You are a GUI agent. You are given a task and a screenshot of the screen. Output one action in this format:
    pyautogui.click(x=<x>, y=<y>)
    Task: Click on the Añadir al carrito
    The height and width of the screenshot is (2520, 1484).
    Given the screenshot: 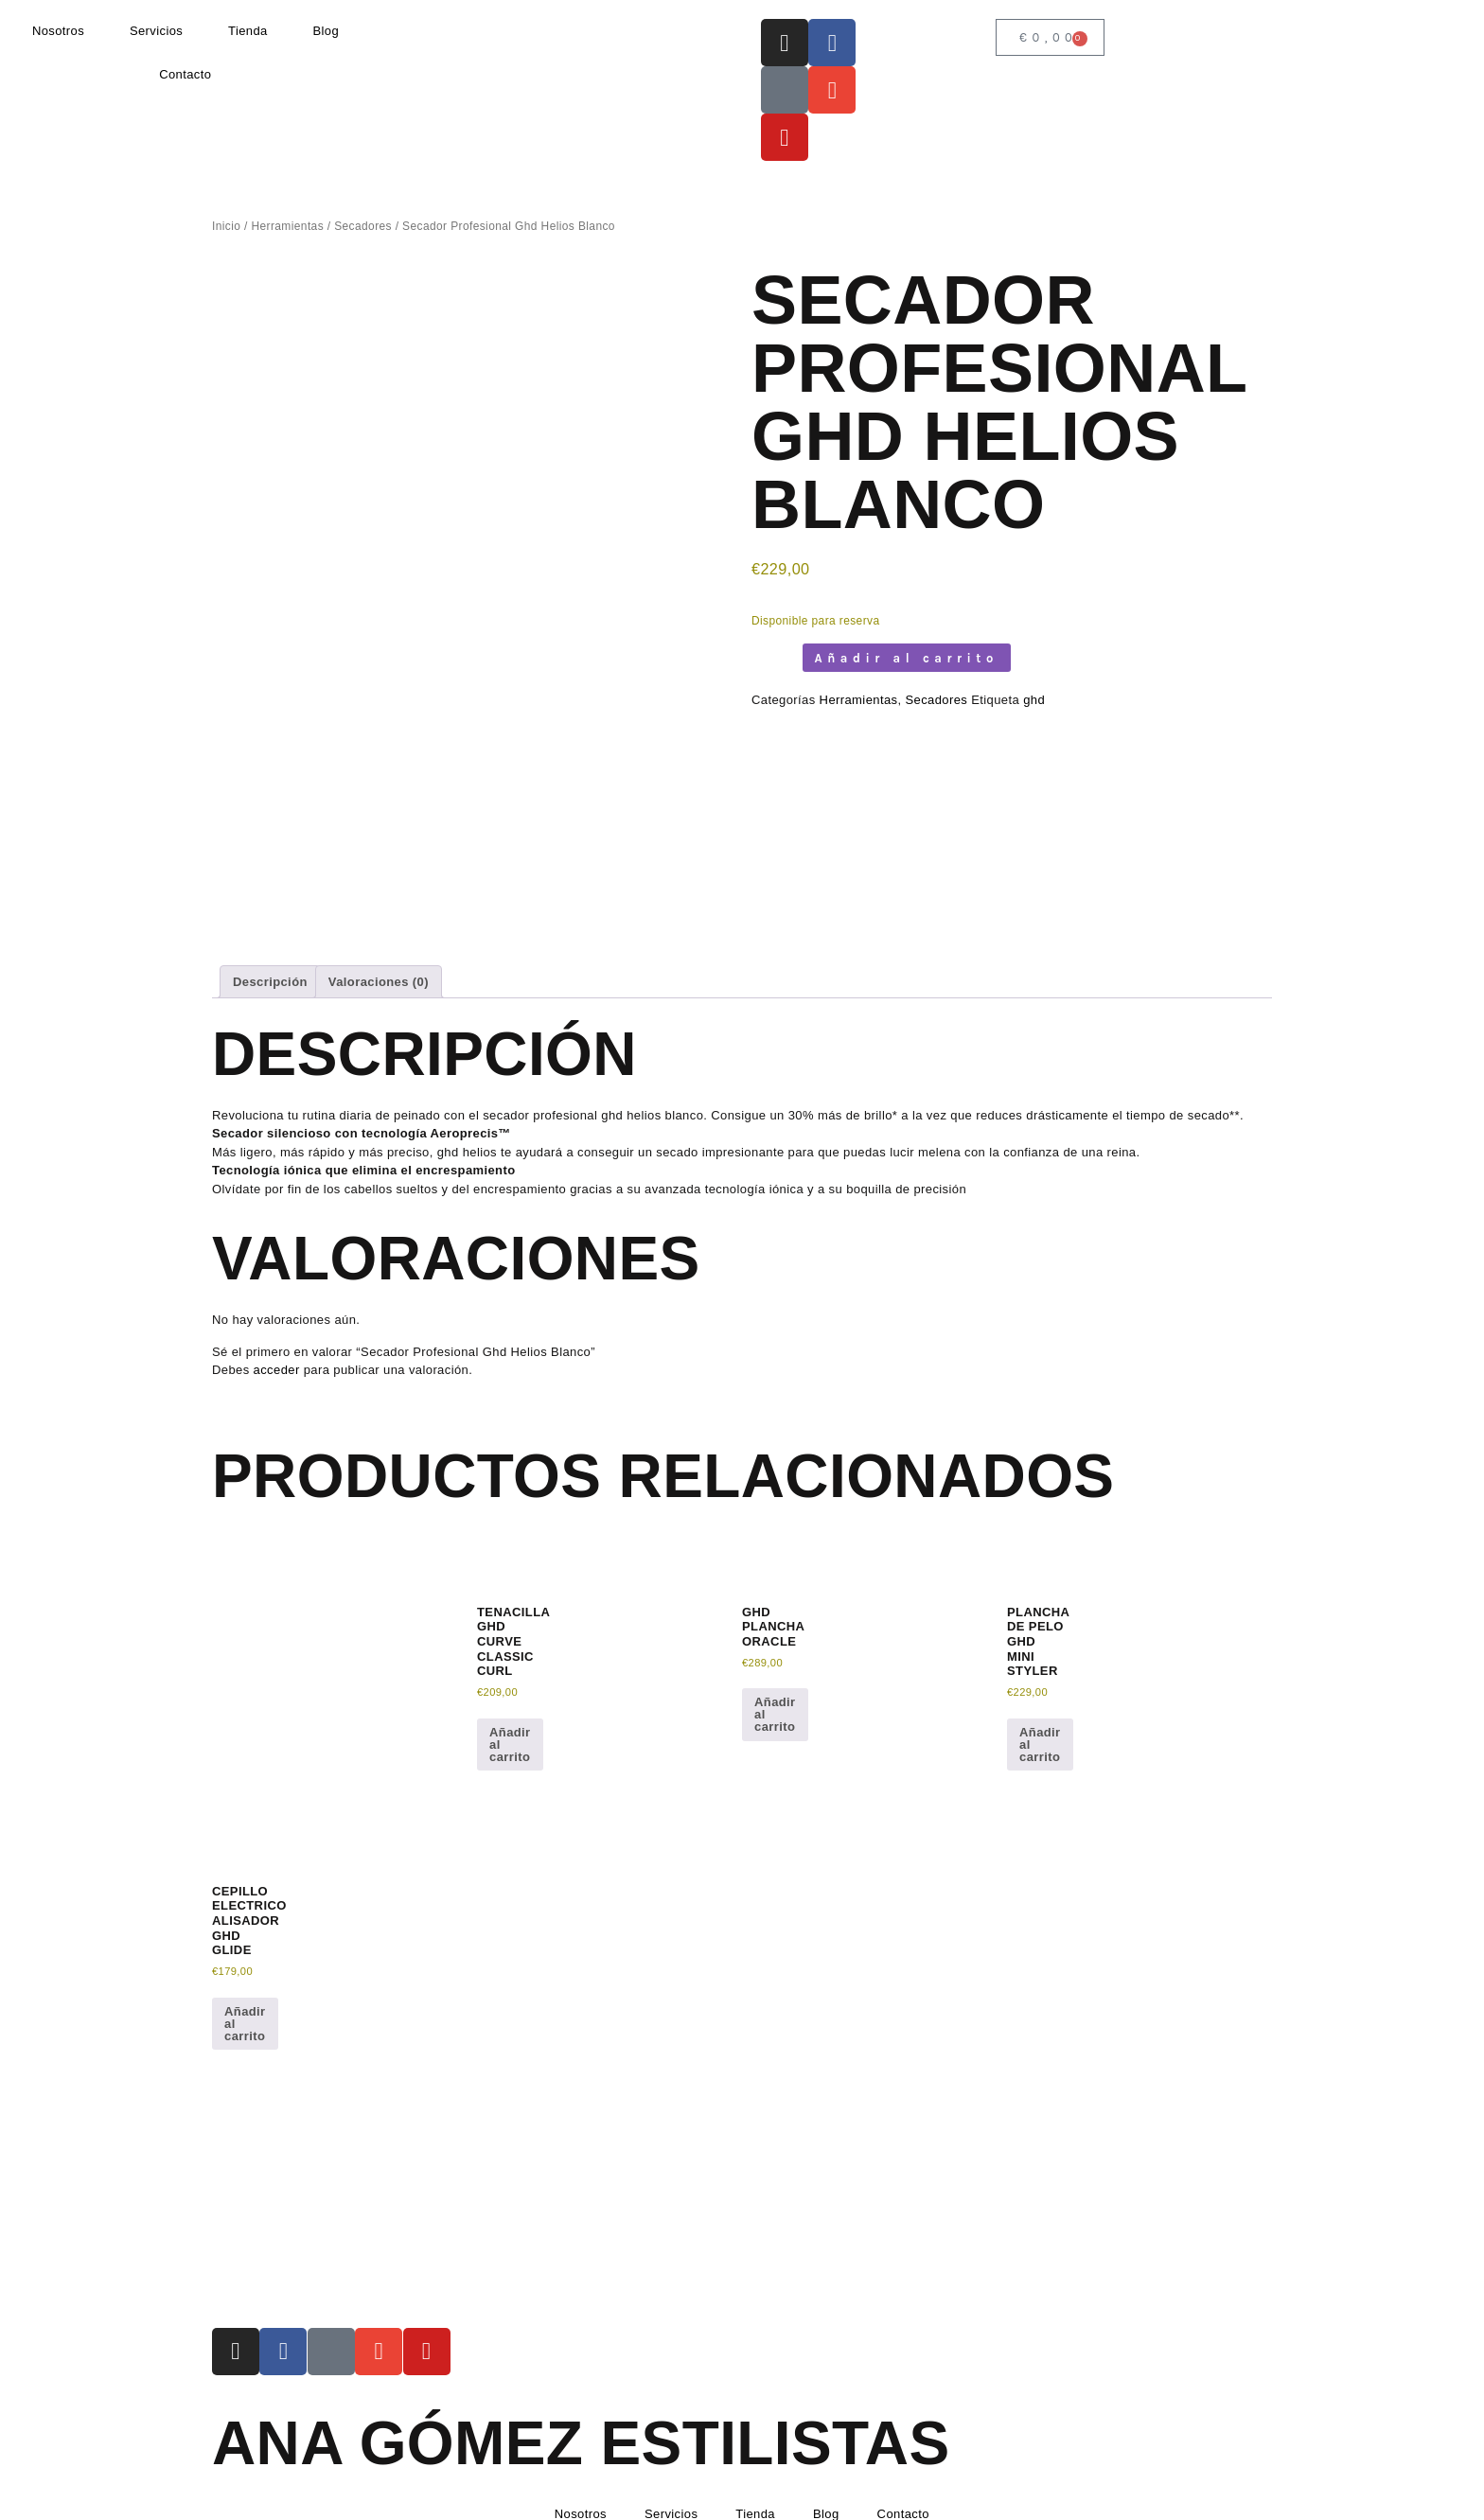 What is the action you would take?
    pyautogui.click(x=906, y=658)
    